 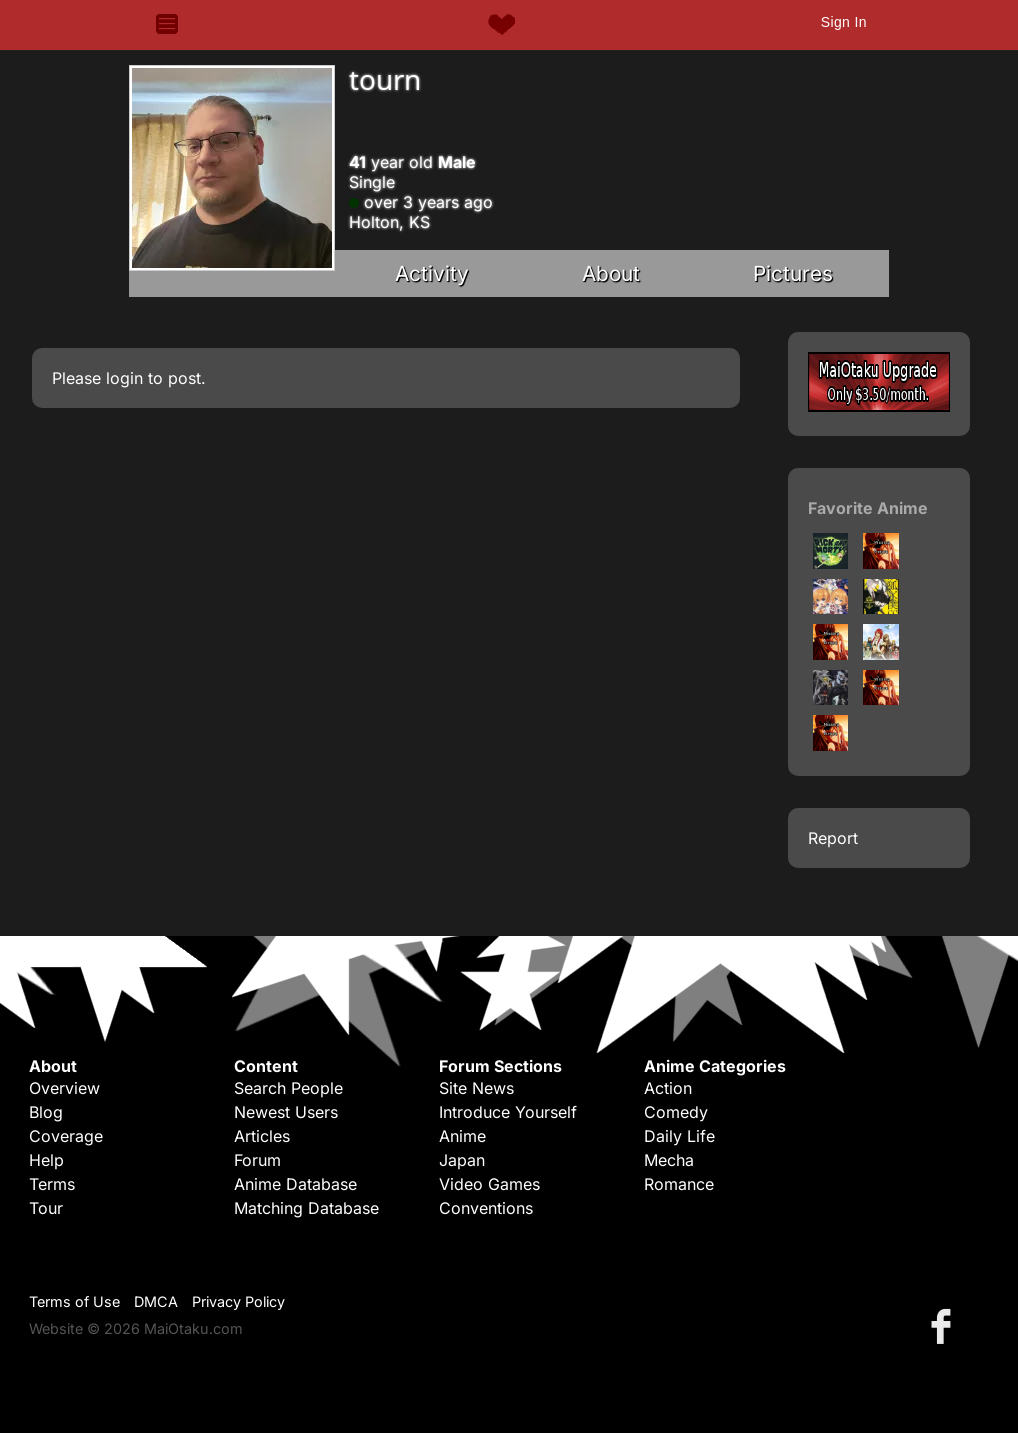 What do you see at coordinates (46, 1160) in the screenshot?
I see `Help` at bounding box center [46, 1160].